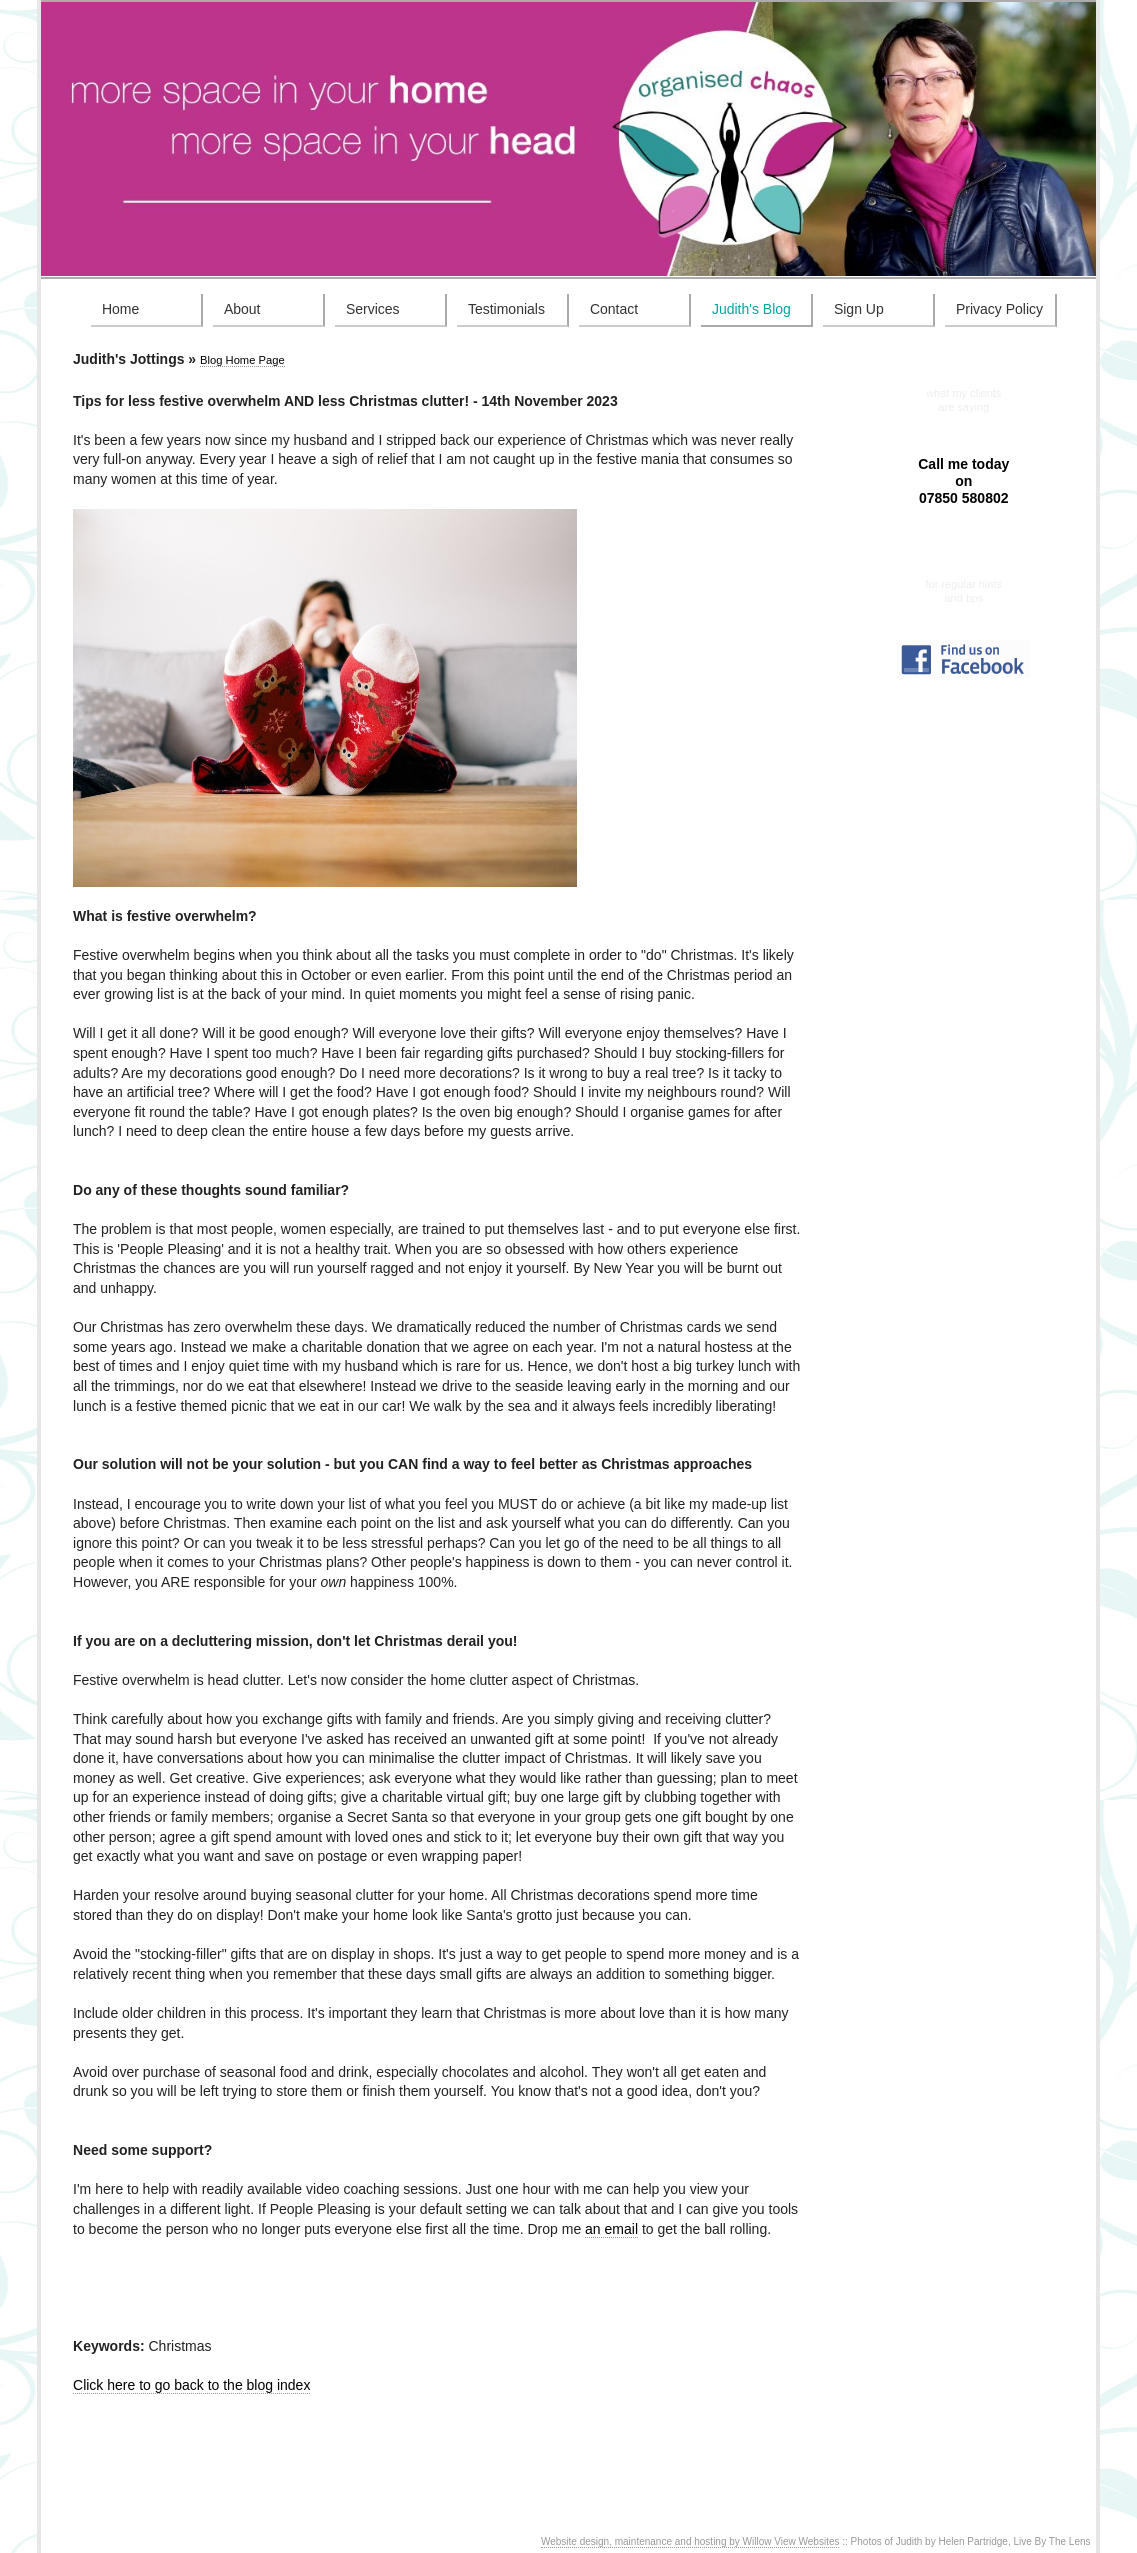 The image size is (1137, 2553). I want to click on Judith's Blog, so click(751, 309).